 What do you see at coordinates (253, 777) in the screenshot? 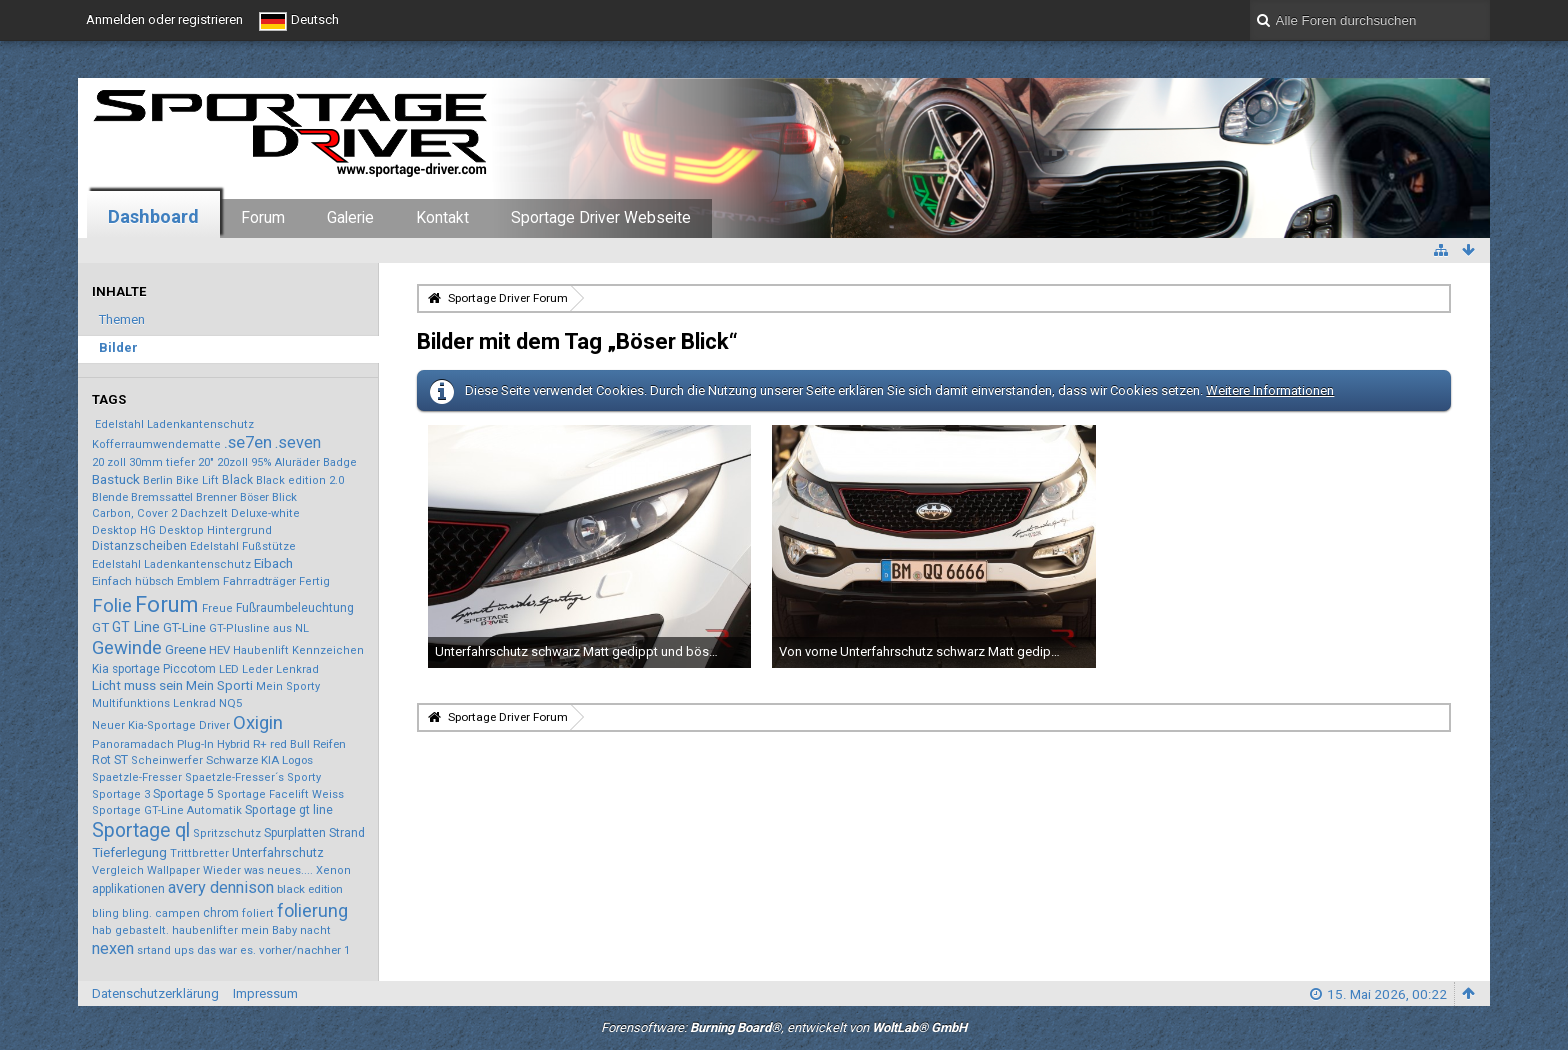
I see `Spaetzle-Fresser´s Sporty` at bounding box center [253, 777].